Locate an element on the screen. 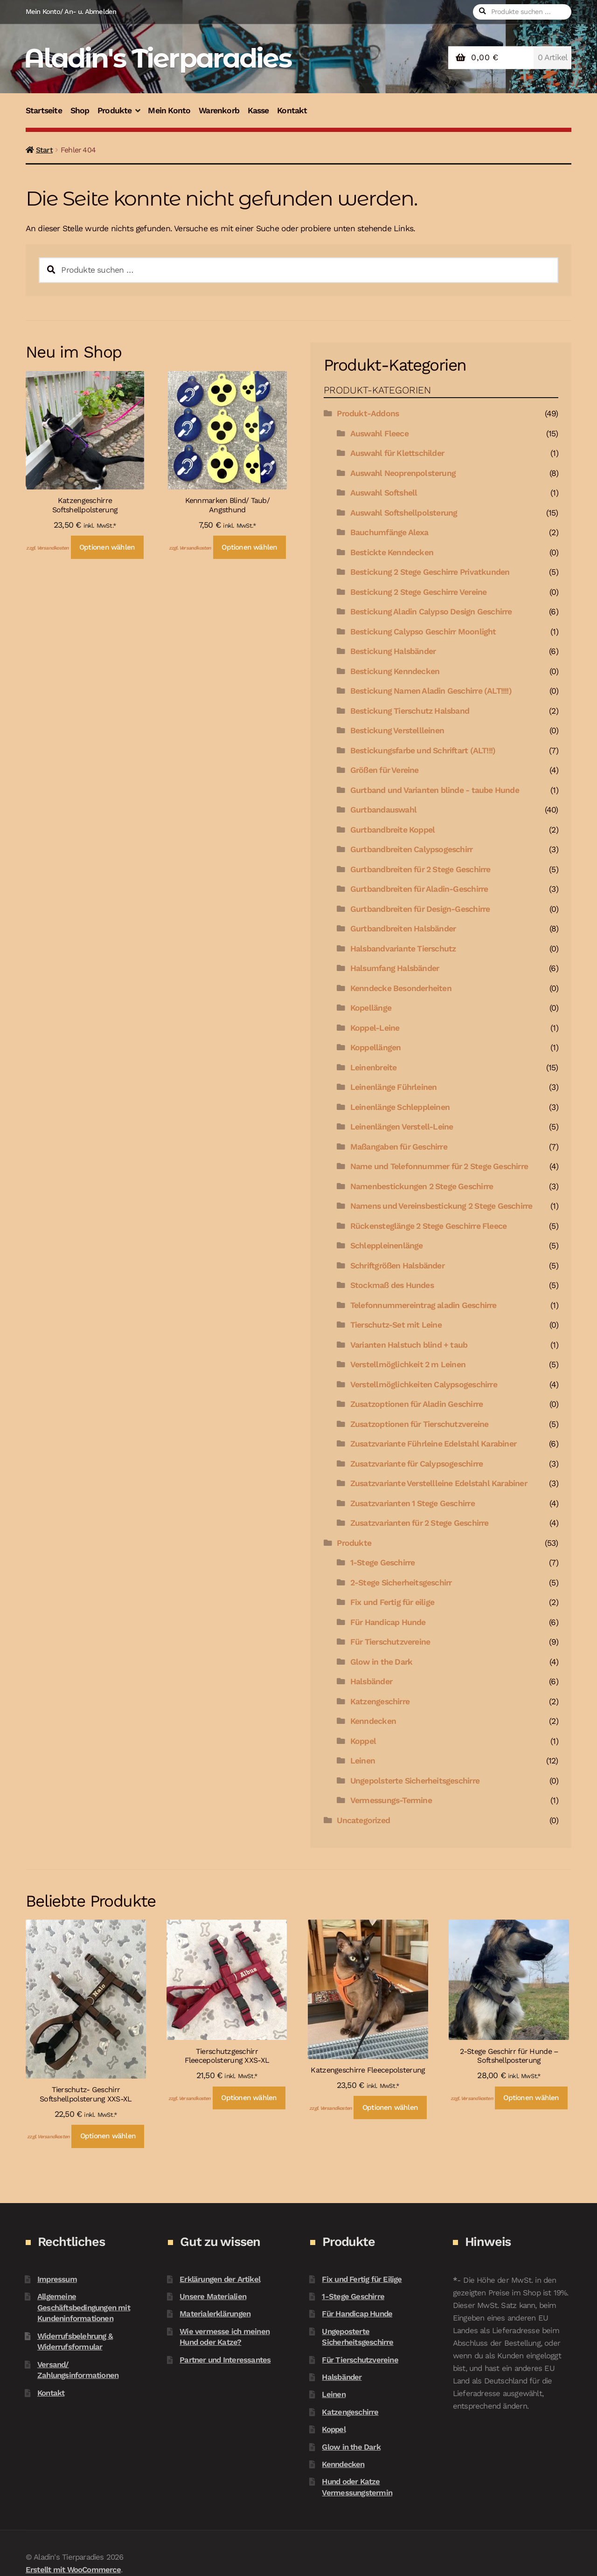 Image resolution: width=597 pixels, height=2576 pixels. Mein Konto/ An- u. Abmelden is located at coordinates (71, 11).